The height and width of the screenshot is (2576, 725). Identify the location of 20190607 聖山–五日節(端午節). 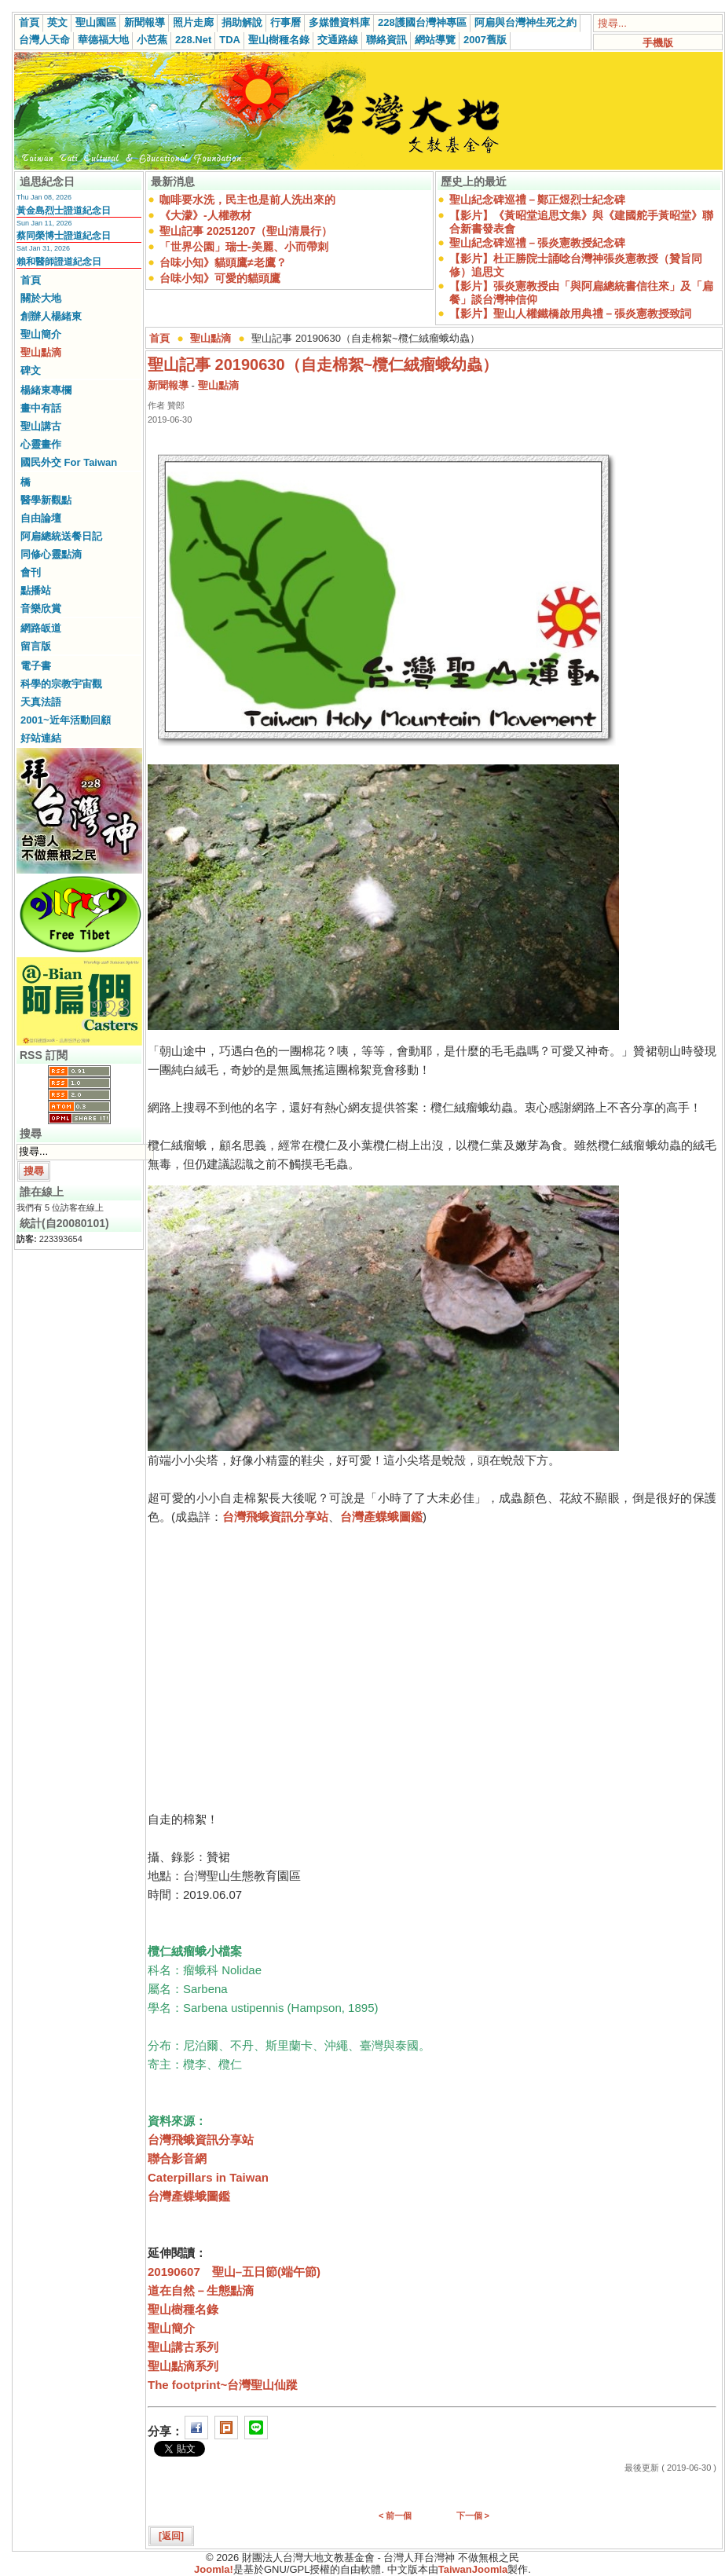
(234, 2271).